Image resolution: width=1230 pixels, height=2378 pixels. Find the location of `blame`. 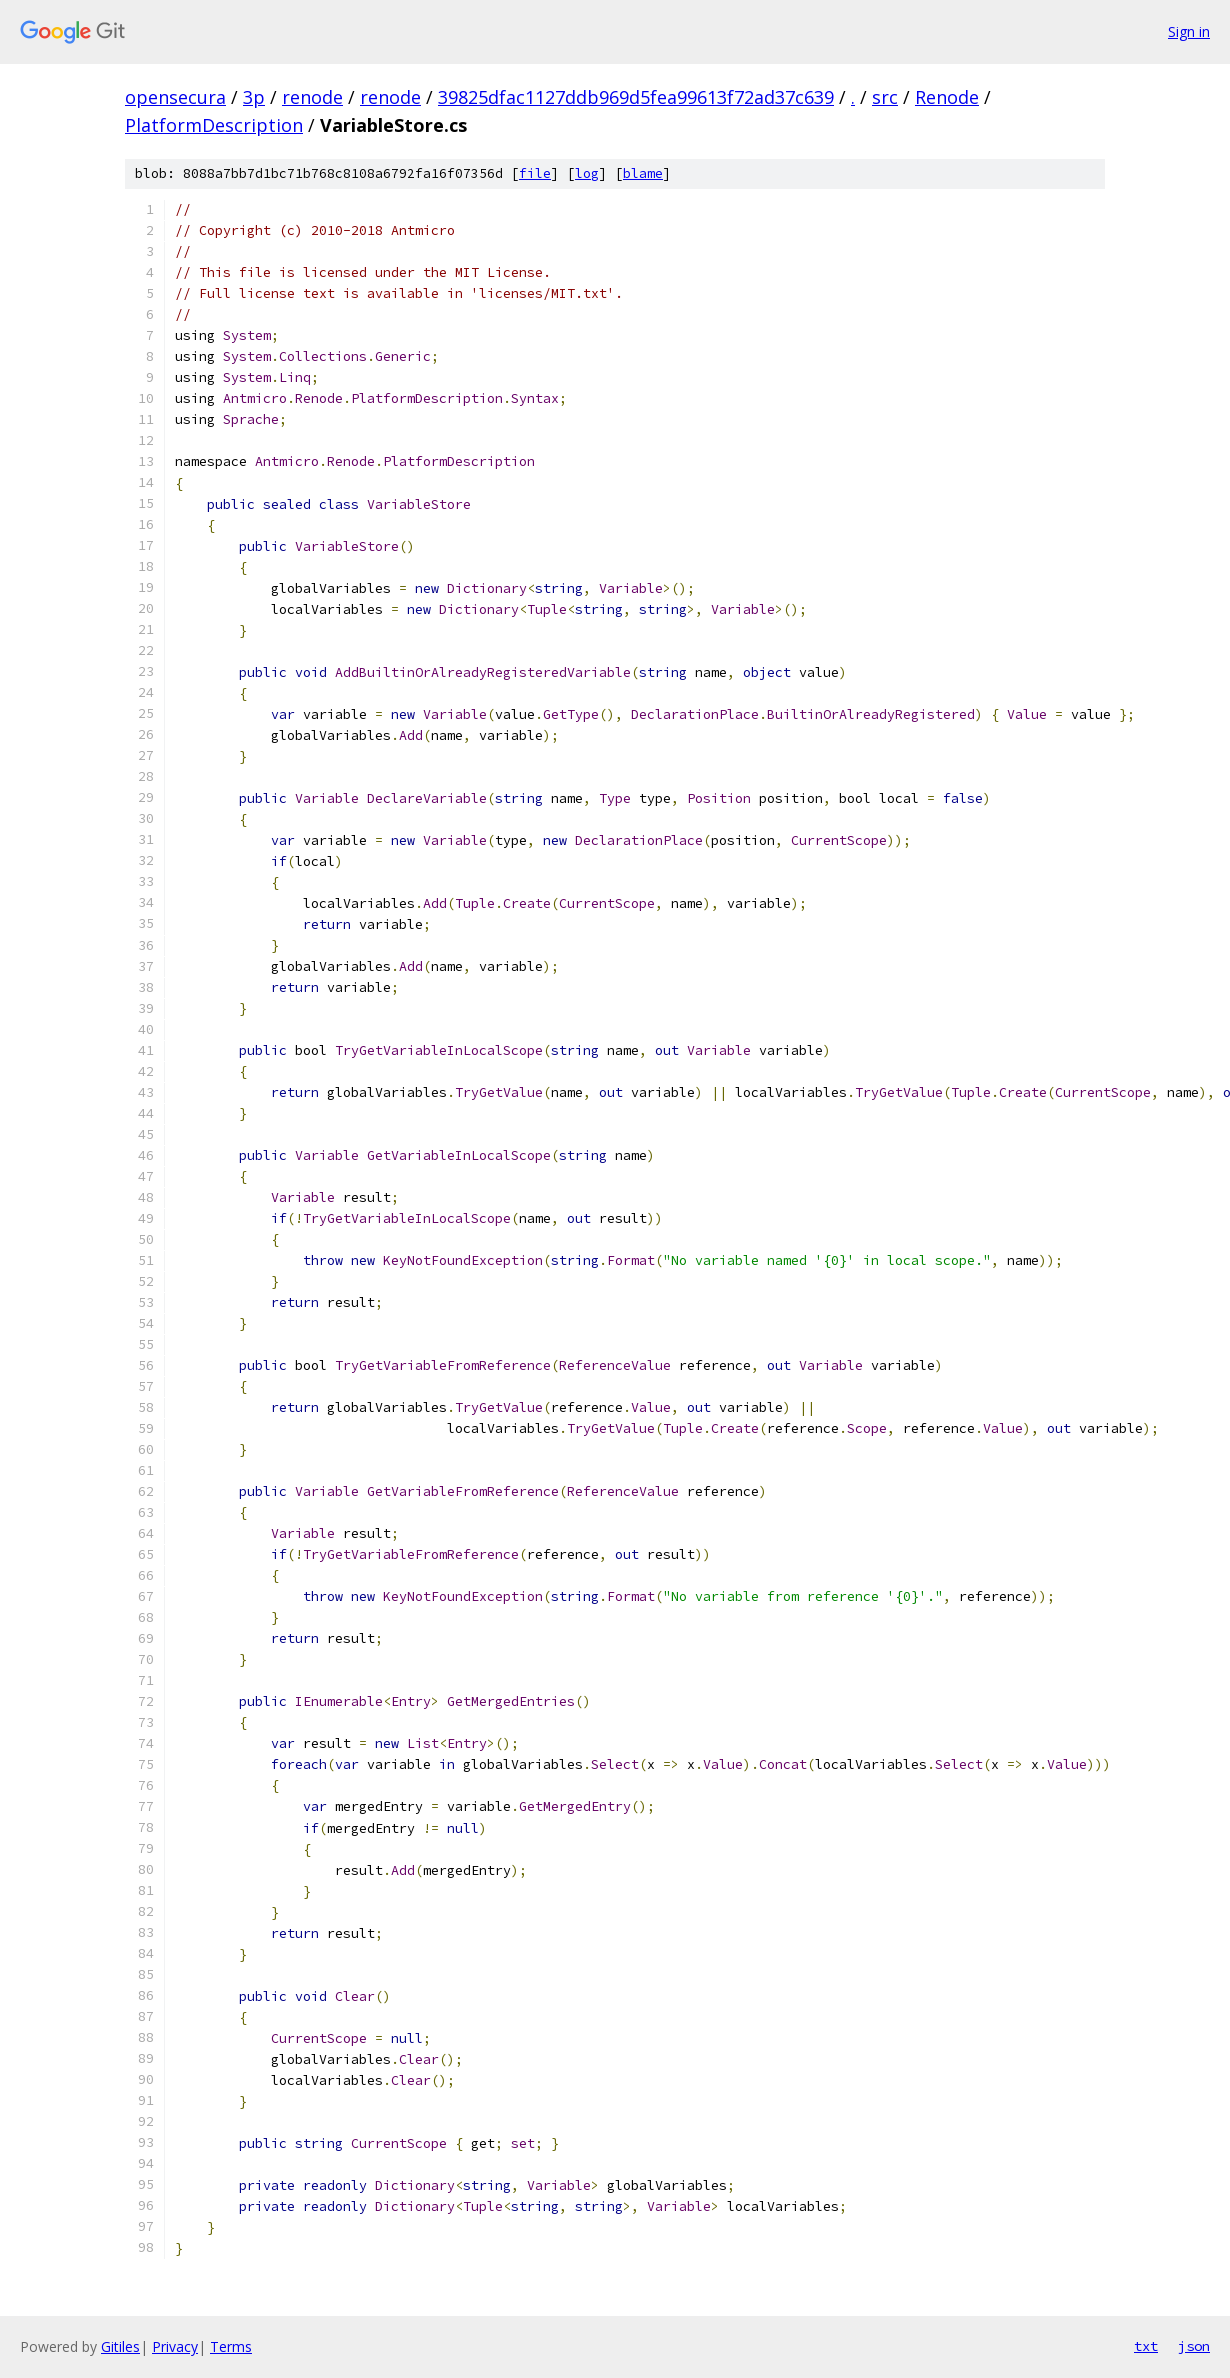

blame is located at coordinates (643, 173).